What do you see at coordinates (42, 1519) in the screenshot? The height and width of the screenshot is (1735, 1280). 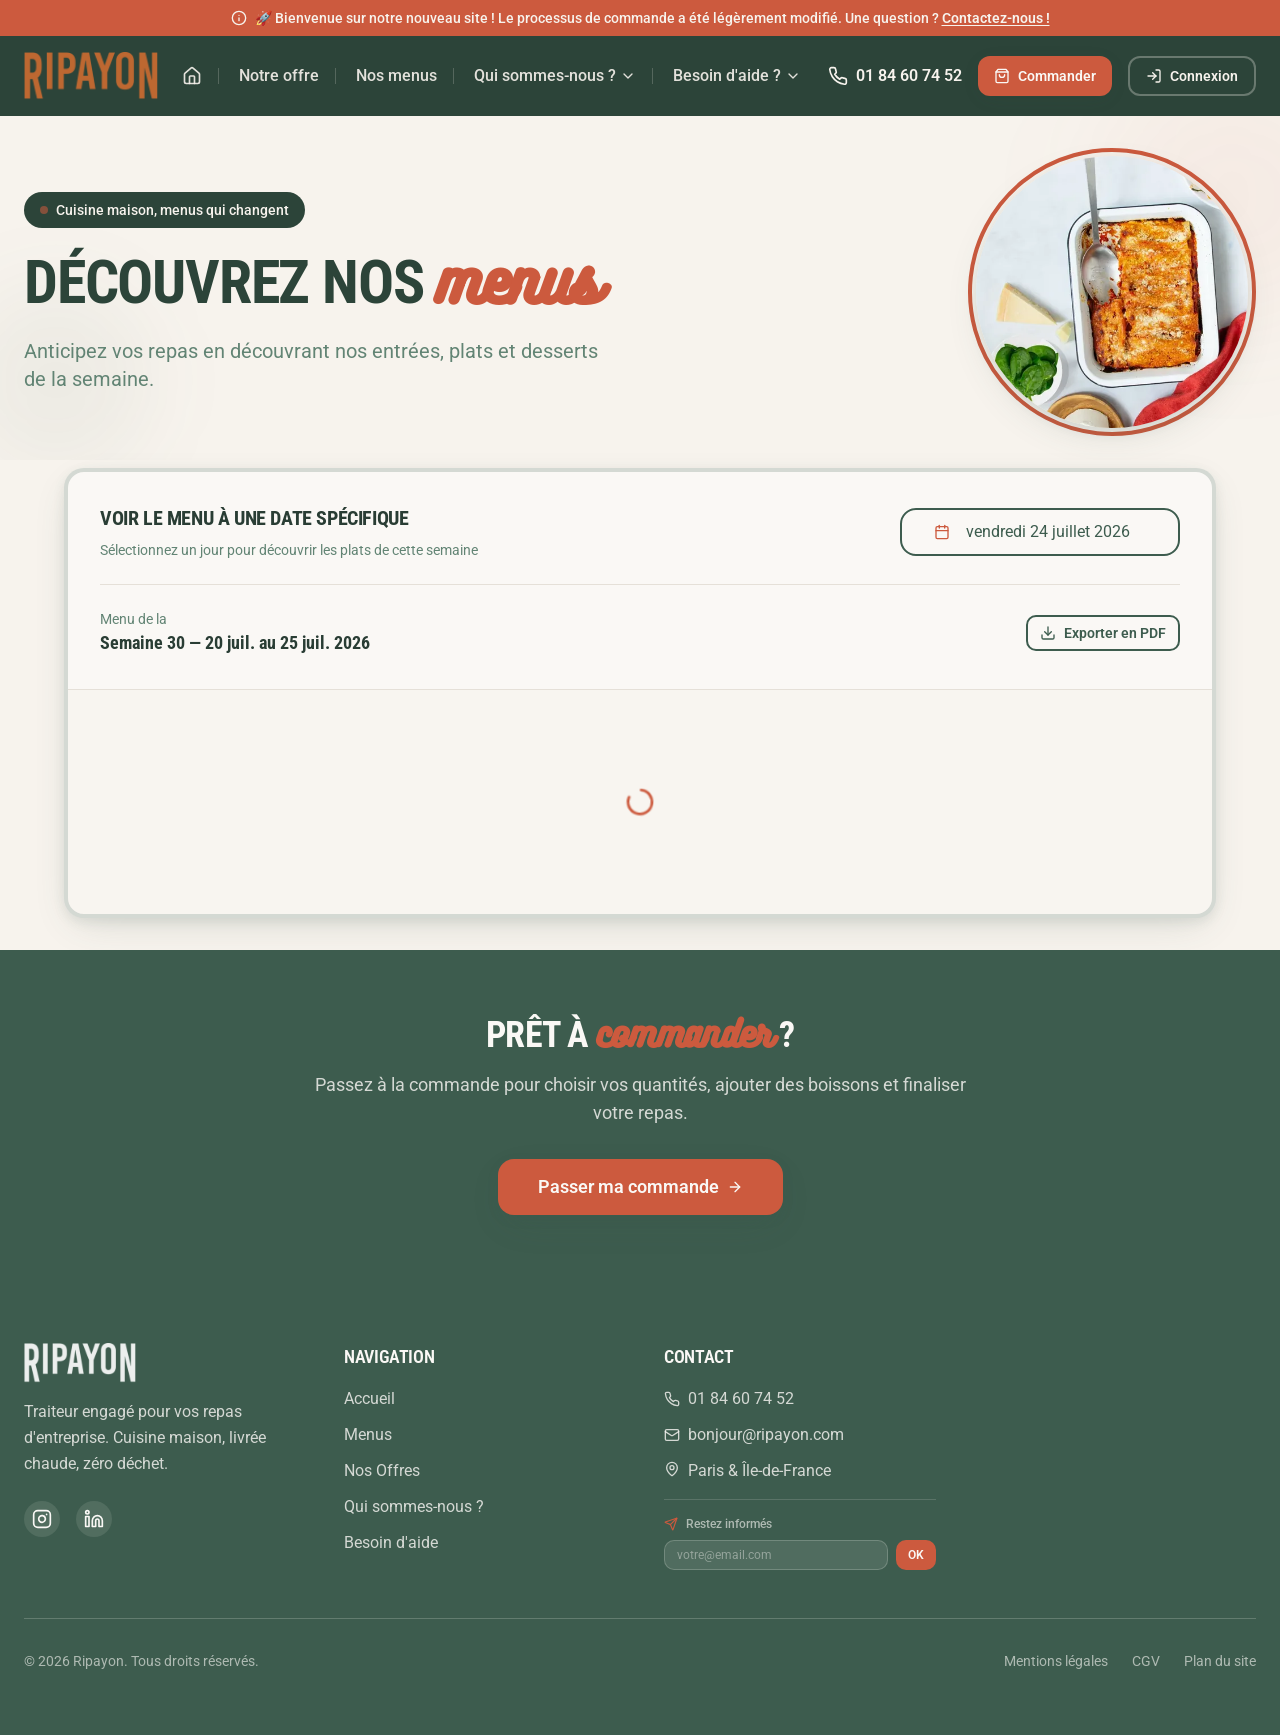 I see `[Instagram]` at bounding box center [42, 1519].